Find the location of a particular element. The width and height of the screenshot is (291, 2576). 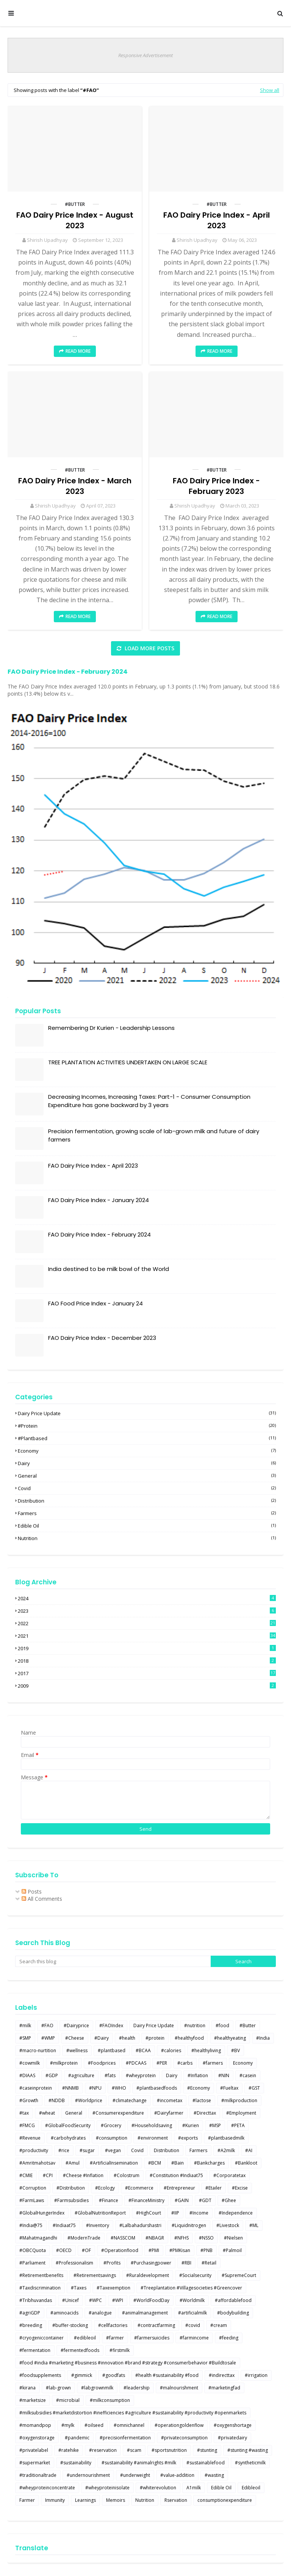

#rice is located at coordinates (63, 2150).